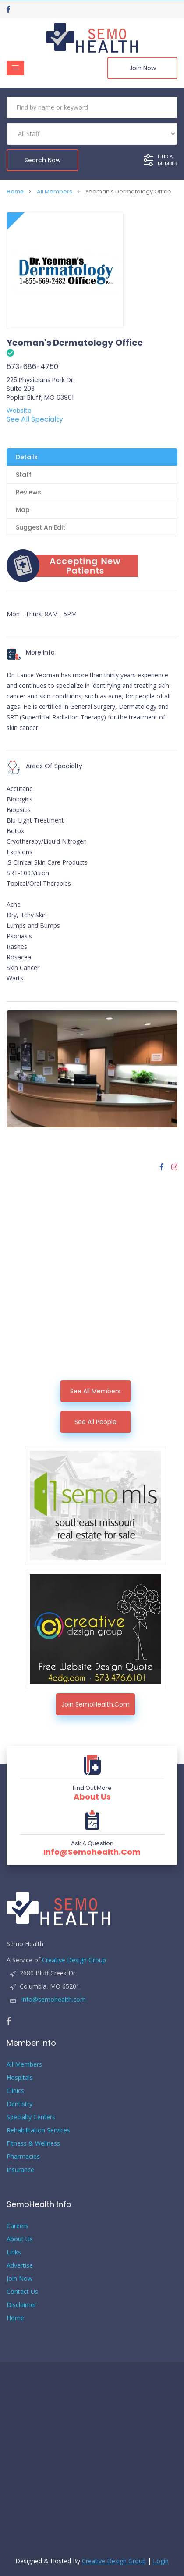 The height and width of the screenshot is (2576, 184). Describe the element at coordinates (42, 160) in the screenshot. I see `Search Now` at that location.